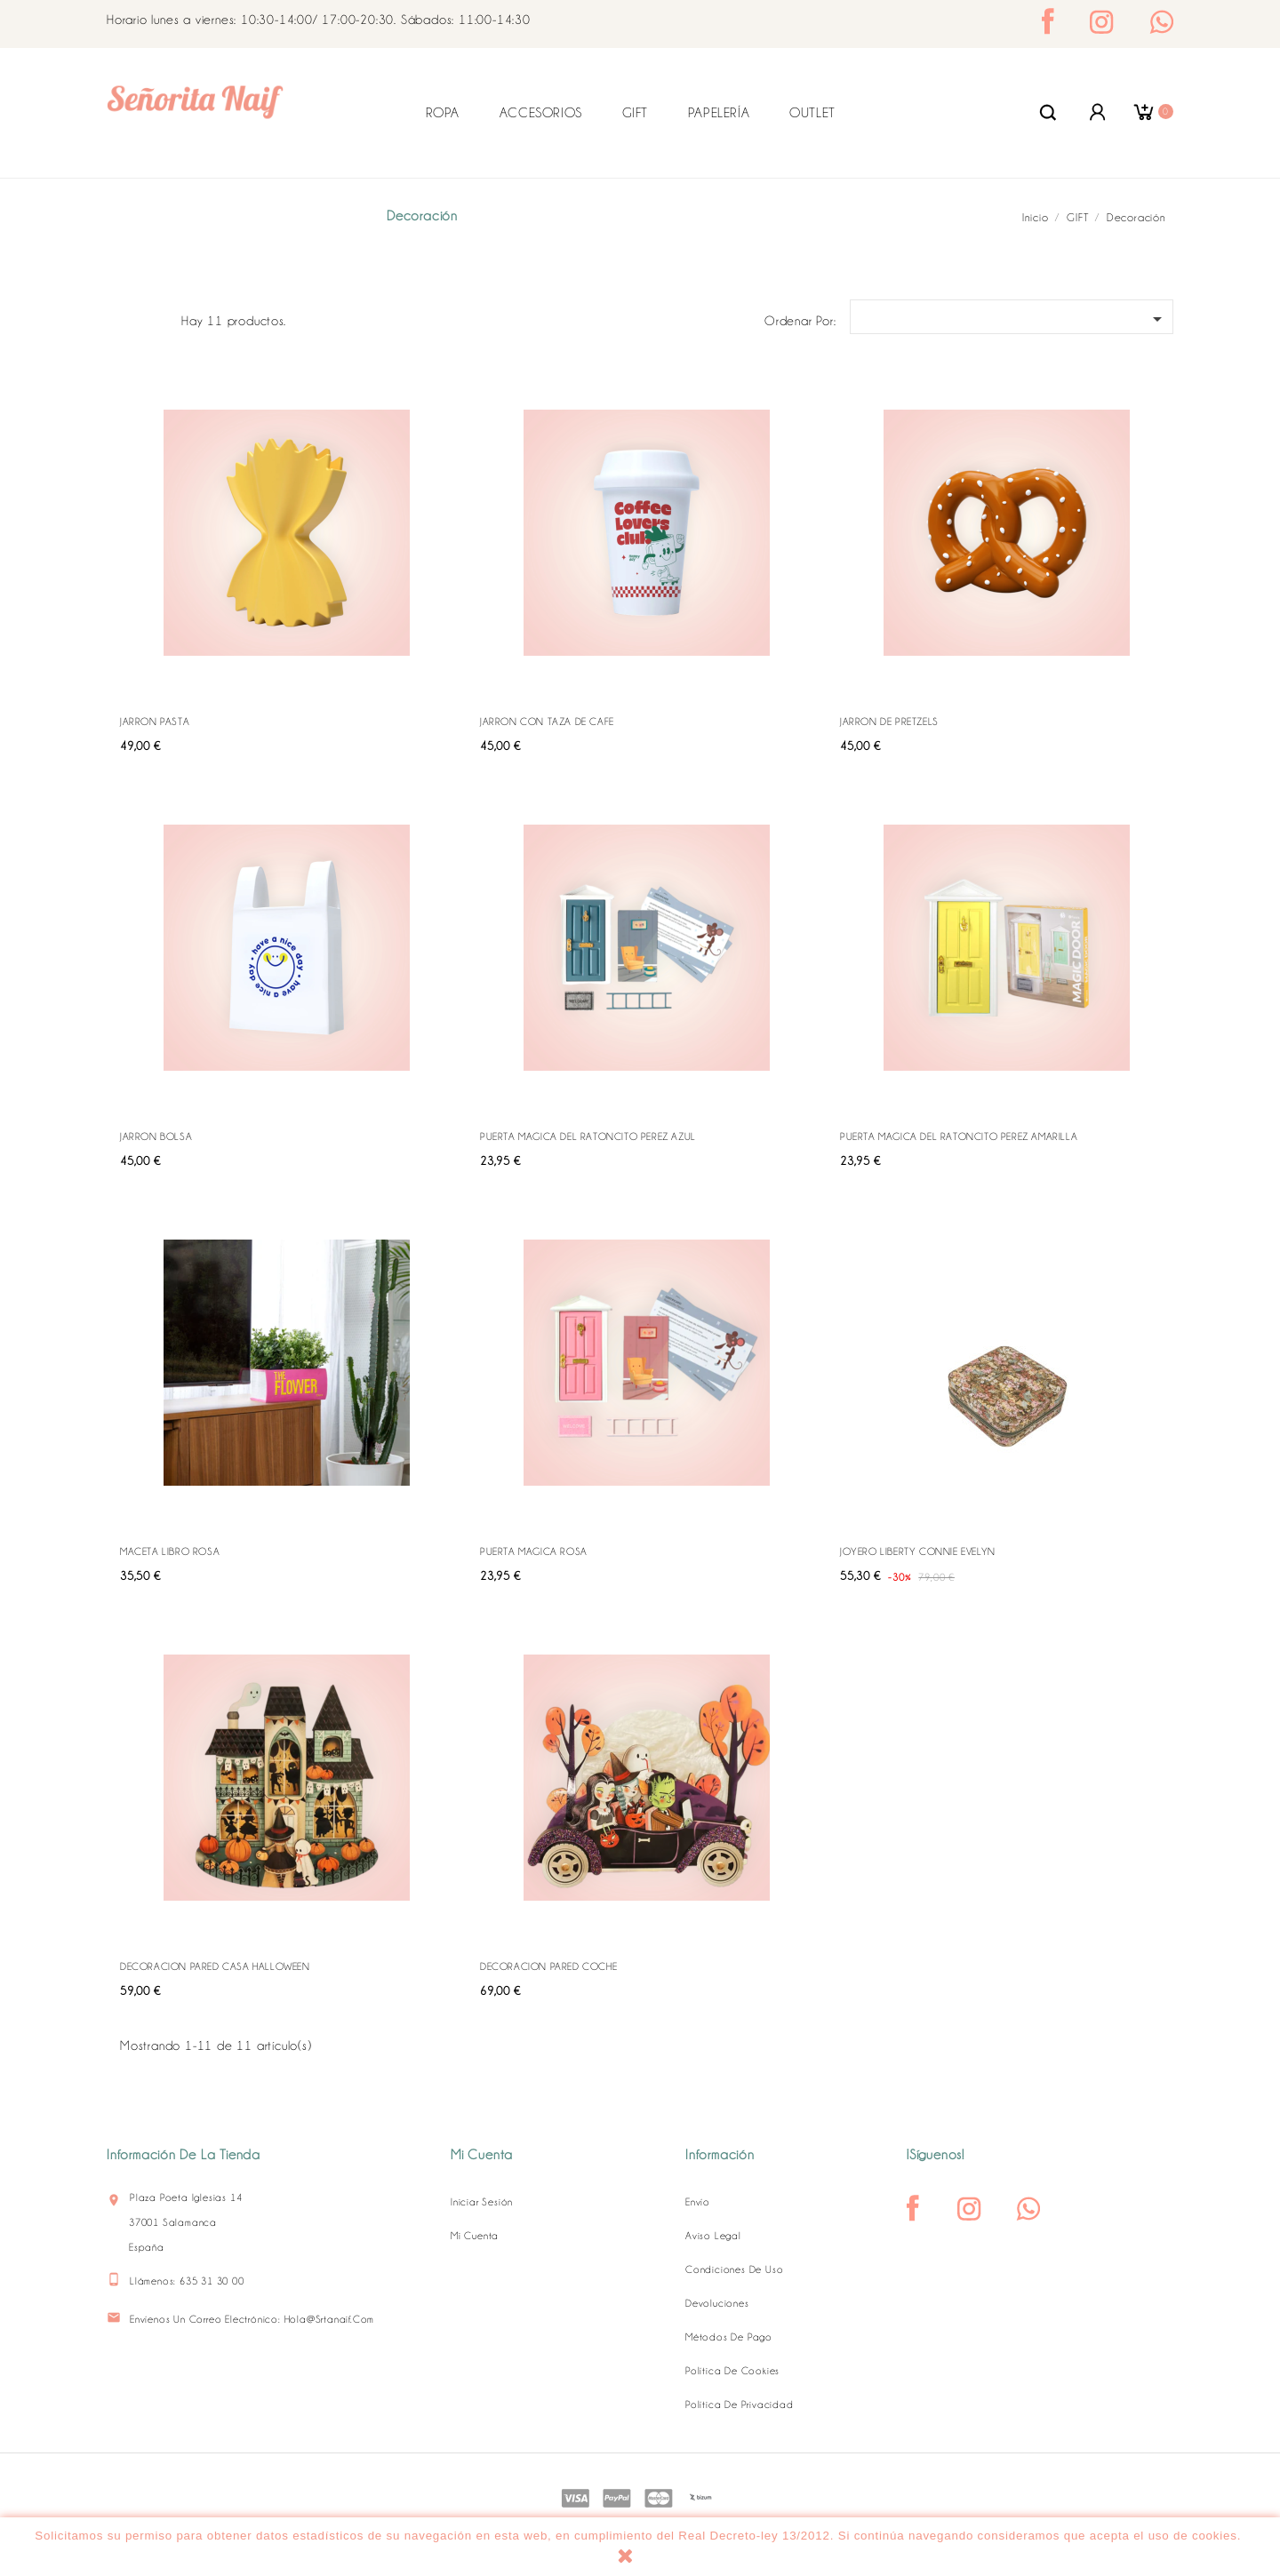 Image resolution: width=1280 pixels, height=2576 pixels. What do you see at coordinates (154, 721) in the screenshot?
I see `JARRON PASTA` at bounding box center [154, 721].